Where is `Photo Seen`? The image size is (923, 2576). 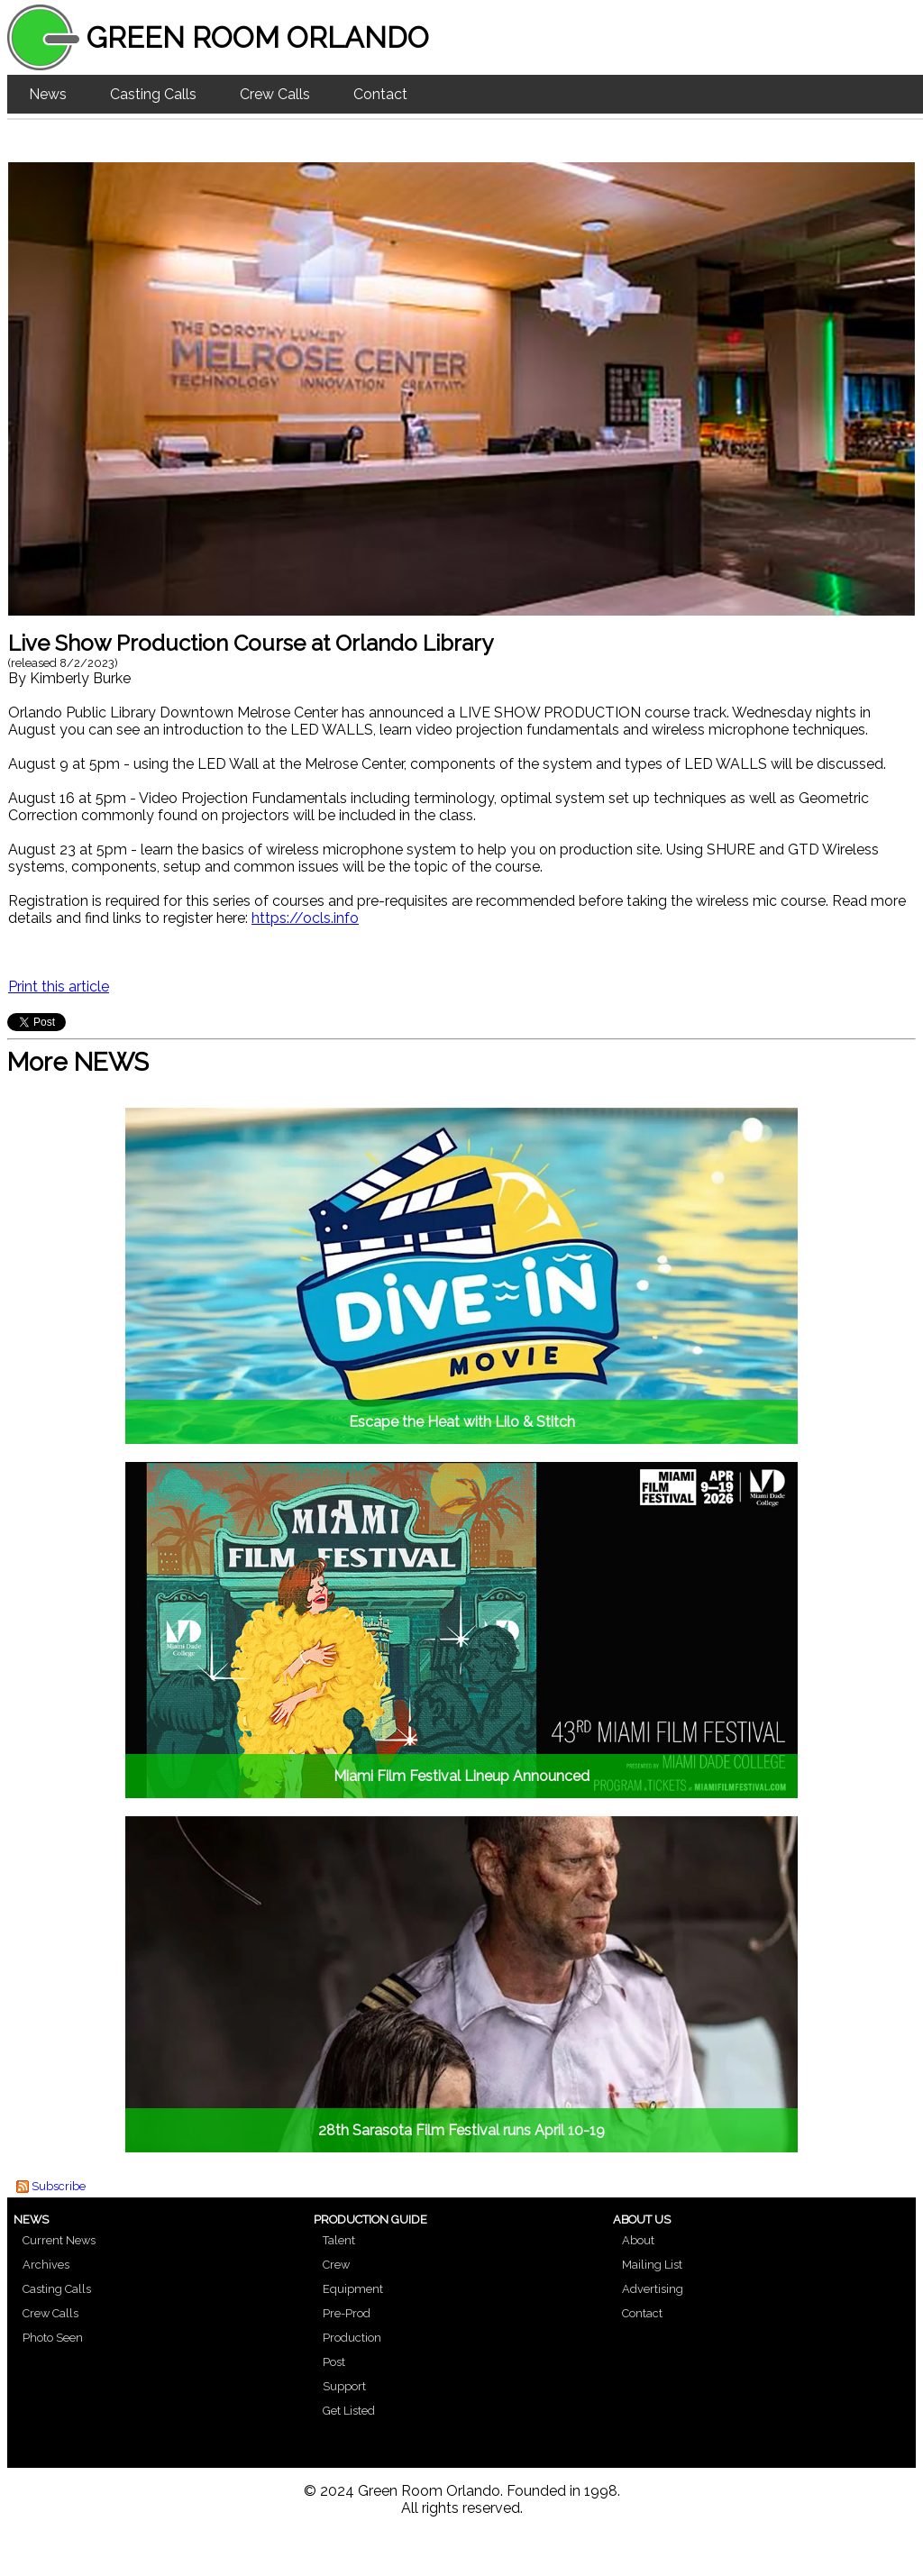
Photo Seen is located at coordinates (53, 2337).